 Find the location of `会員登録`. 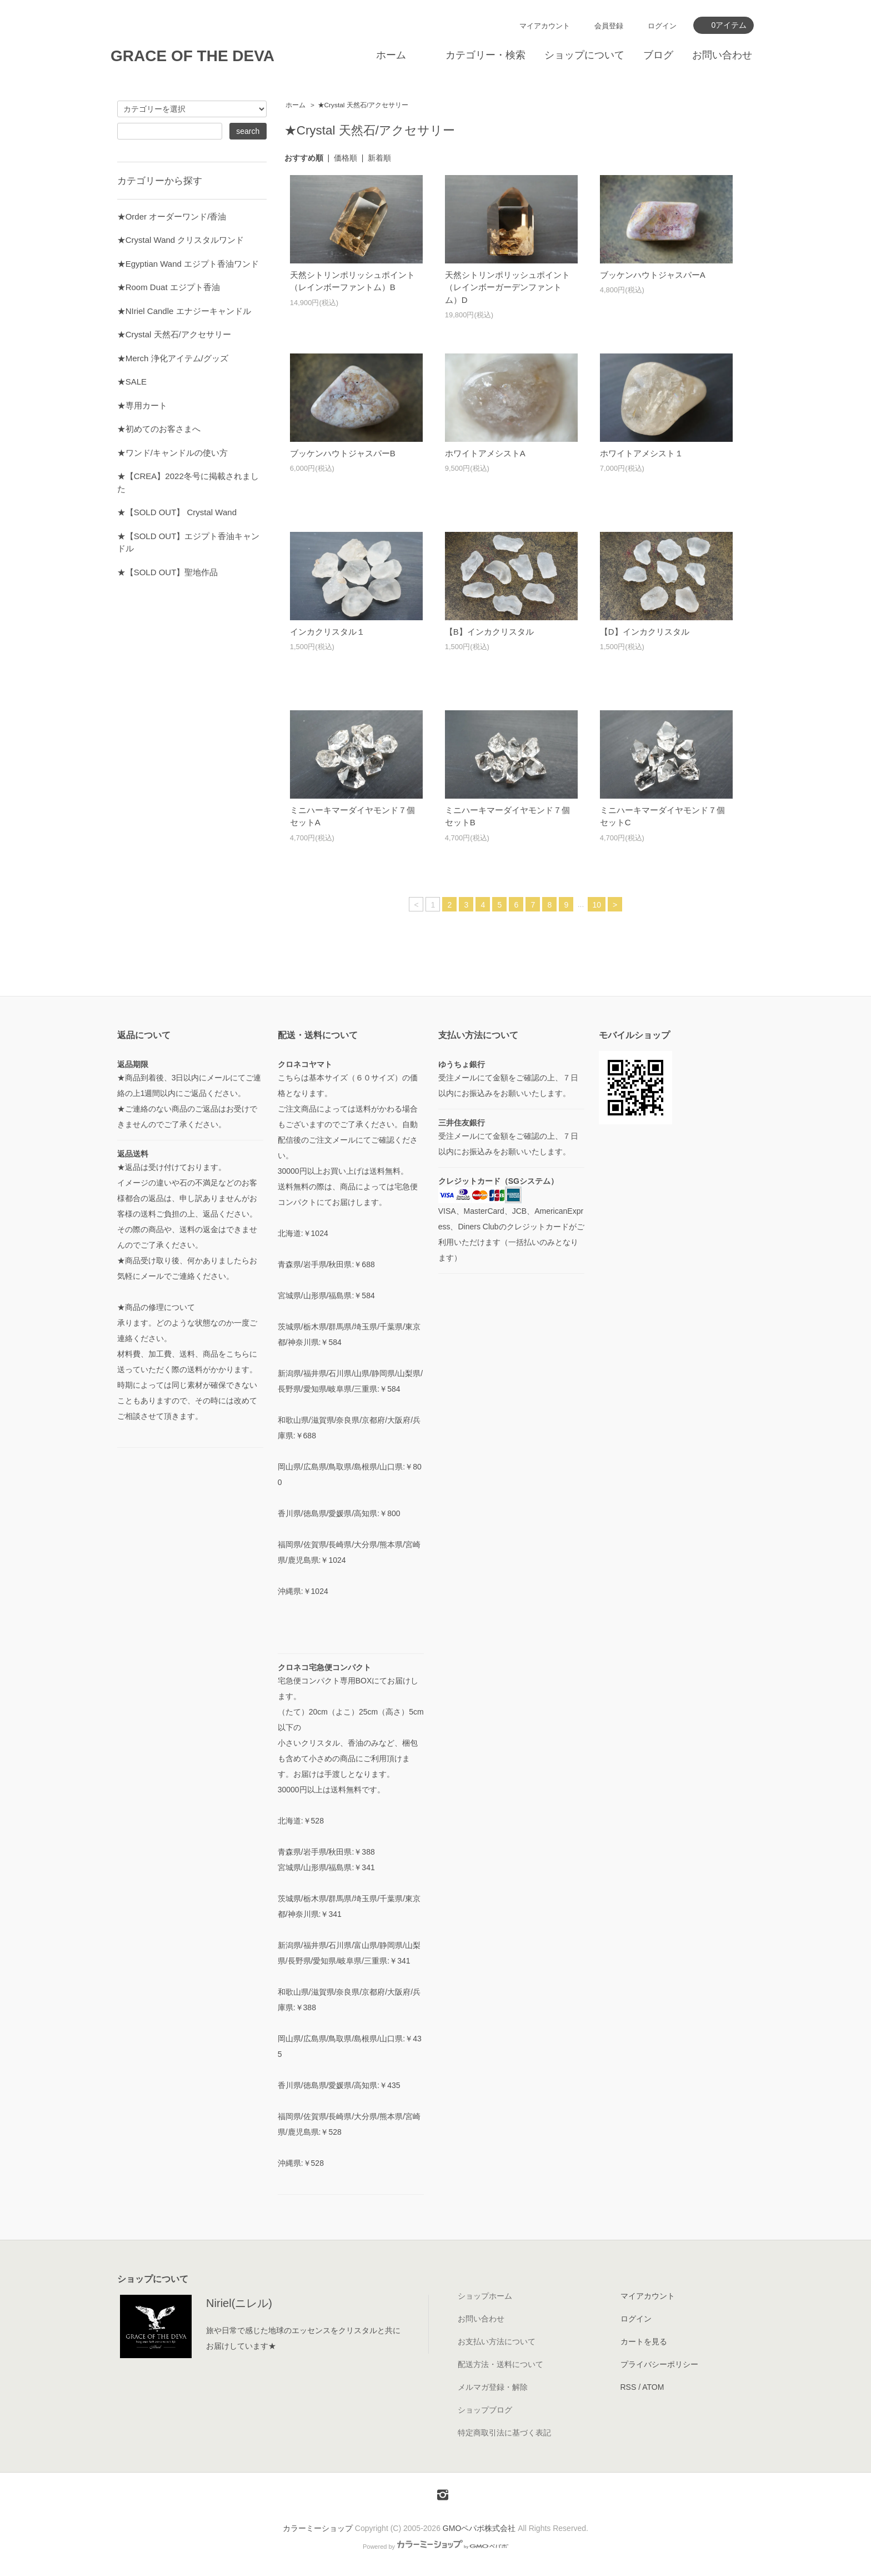

会員登録 is located at coordinates (608, 26).